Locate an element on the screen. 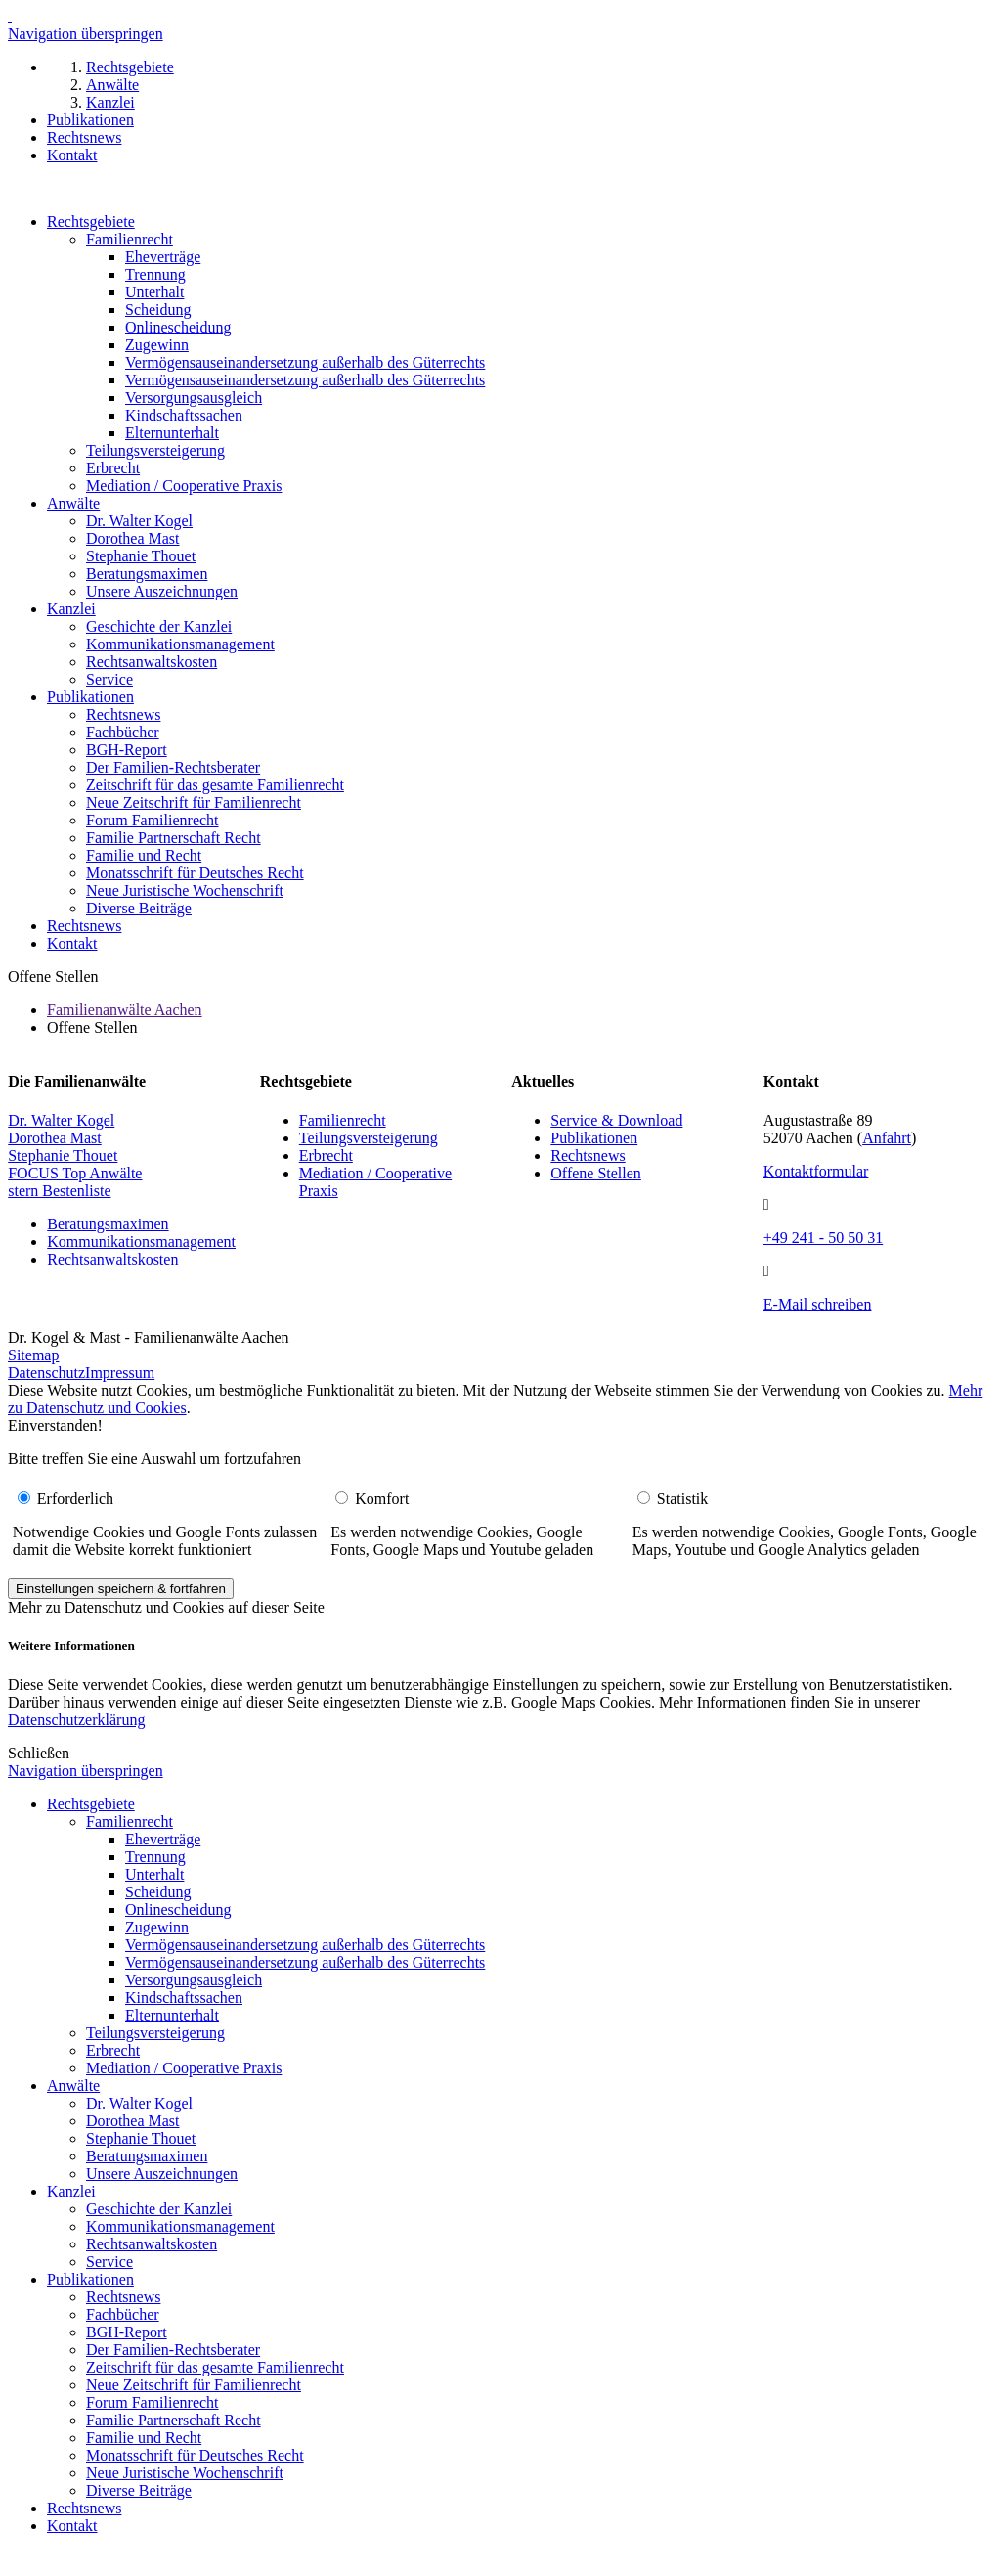 The width and height of the screenshot is (1003, 2576). Familienanwälte Aachen is located at coordinates (124, 1009).